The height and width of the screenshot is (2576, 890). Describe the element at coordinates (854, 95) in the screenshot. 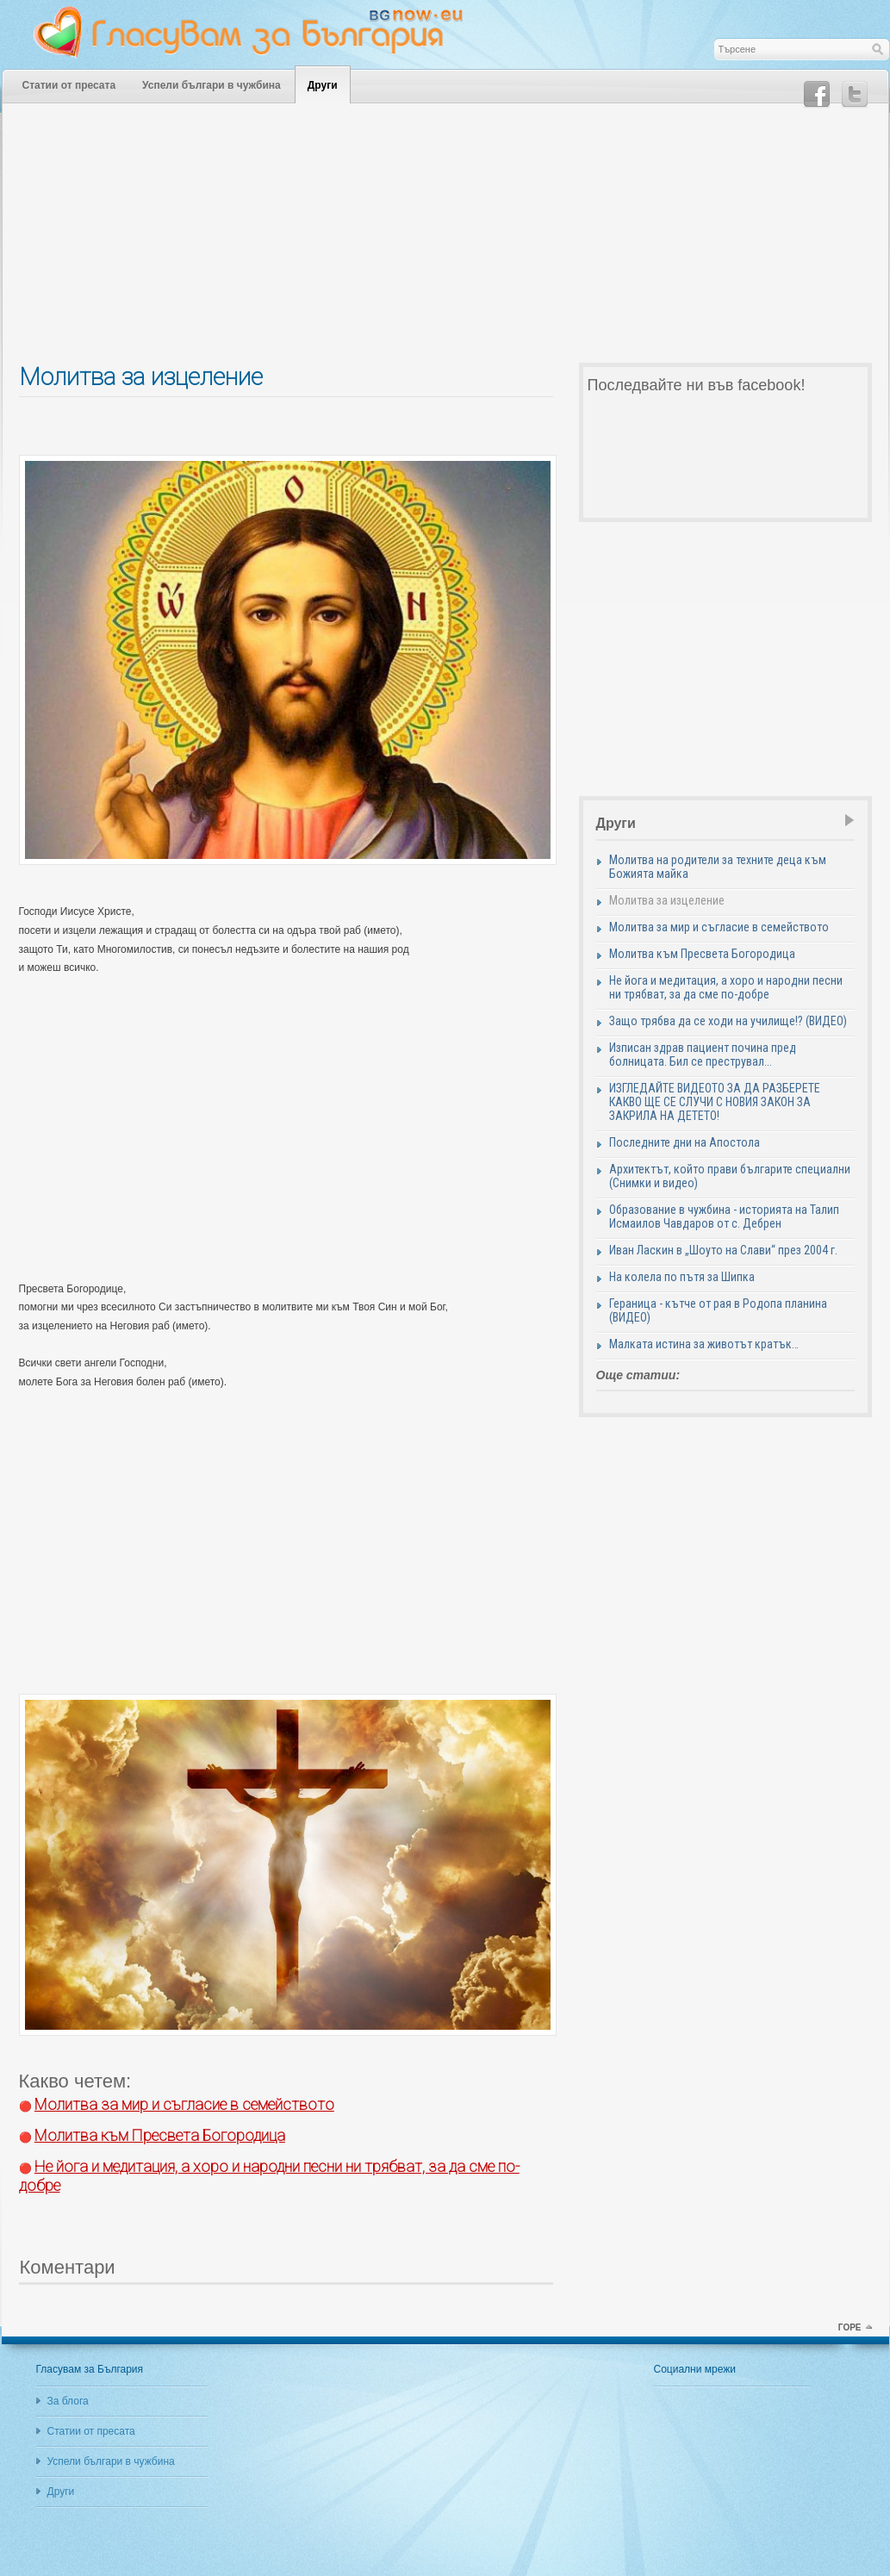

I see `Twitter` at that location.